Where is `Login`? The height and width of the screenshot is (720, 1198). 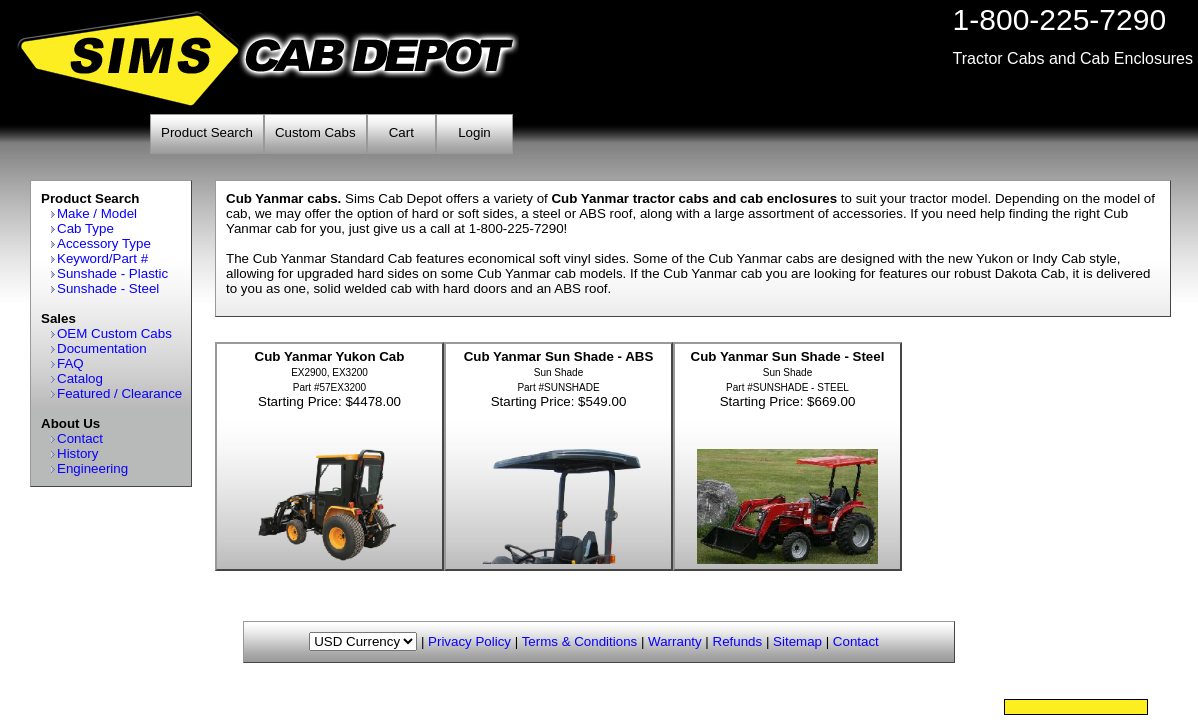 Login is located at coordinates (474, 132).